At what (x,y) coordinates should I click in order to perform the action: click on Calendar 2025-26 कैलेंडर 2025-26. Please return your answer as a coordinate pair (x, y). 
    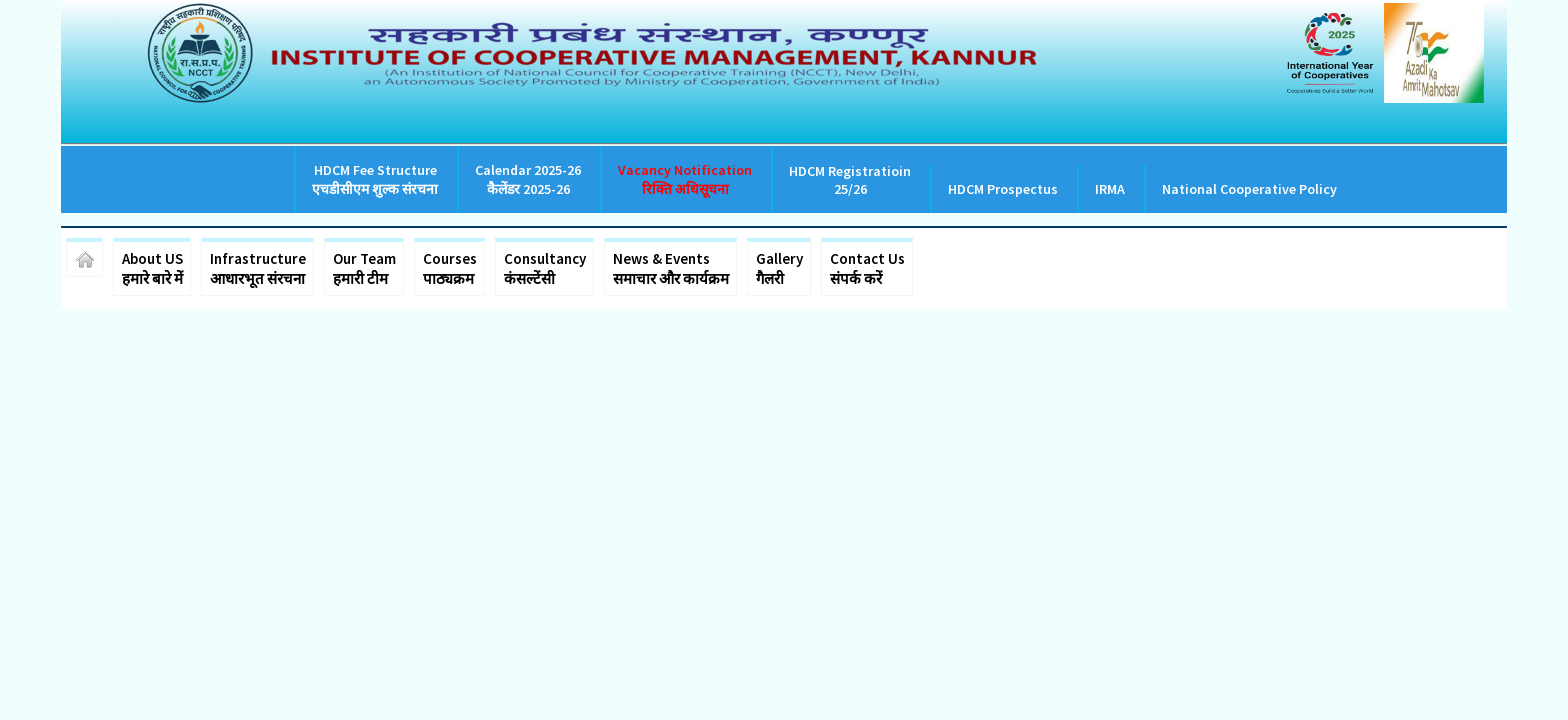
    Looking at the image, I should click on (528, 179).